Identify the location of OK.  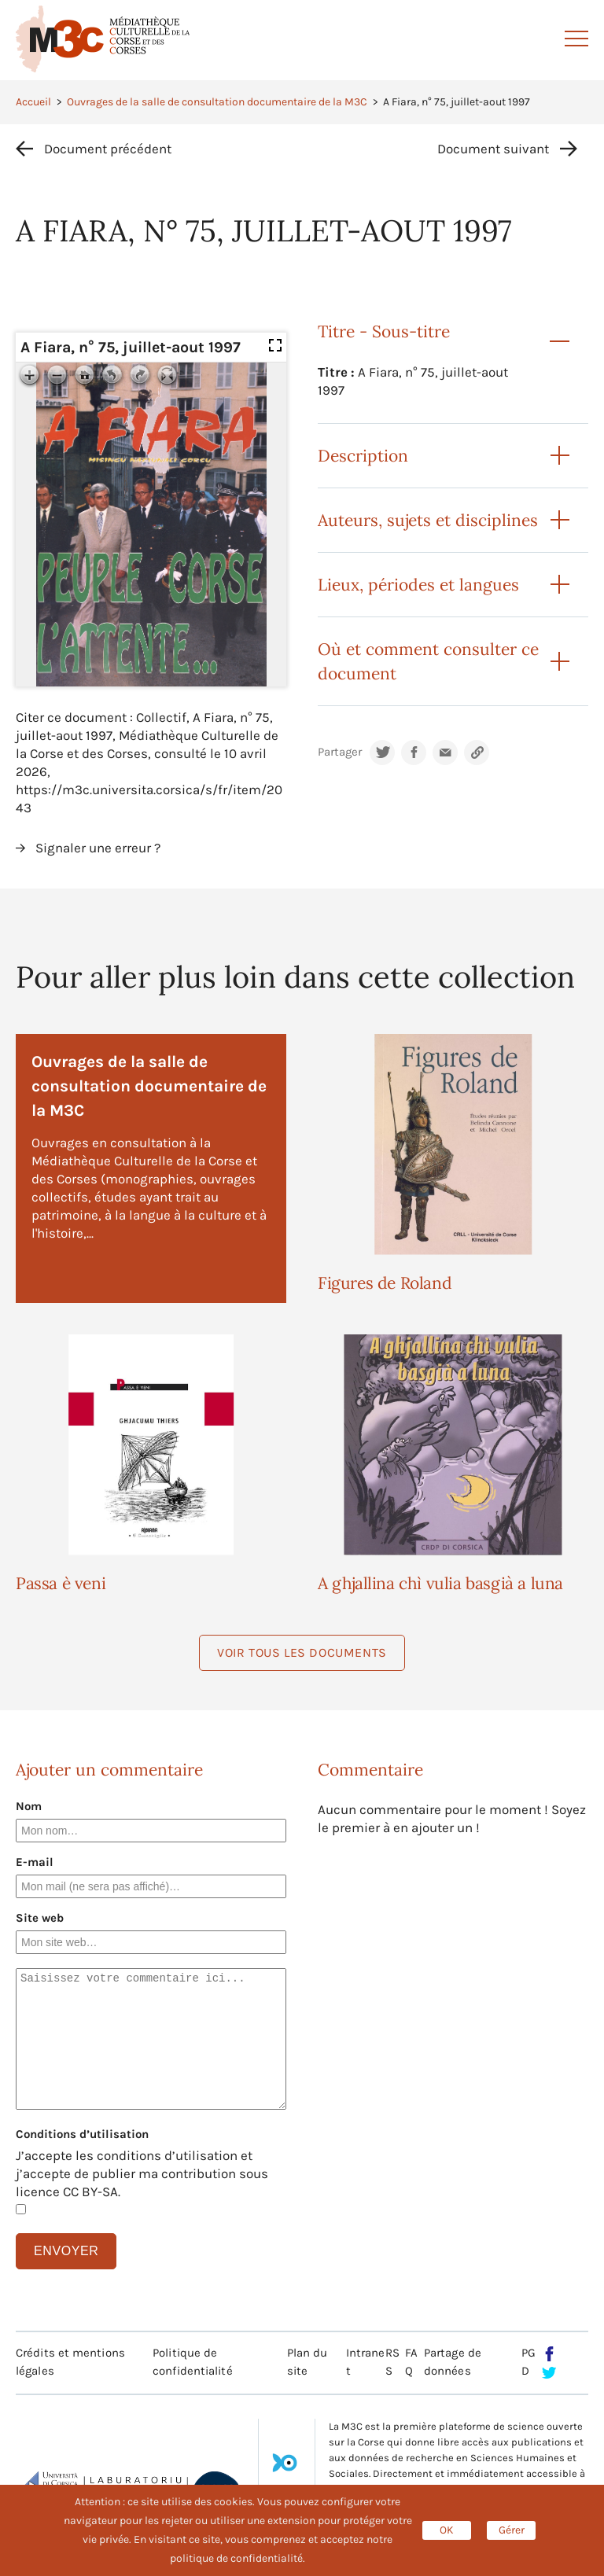
(447, 2530).